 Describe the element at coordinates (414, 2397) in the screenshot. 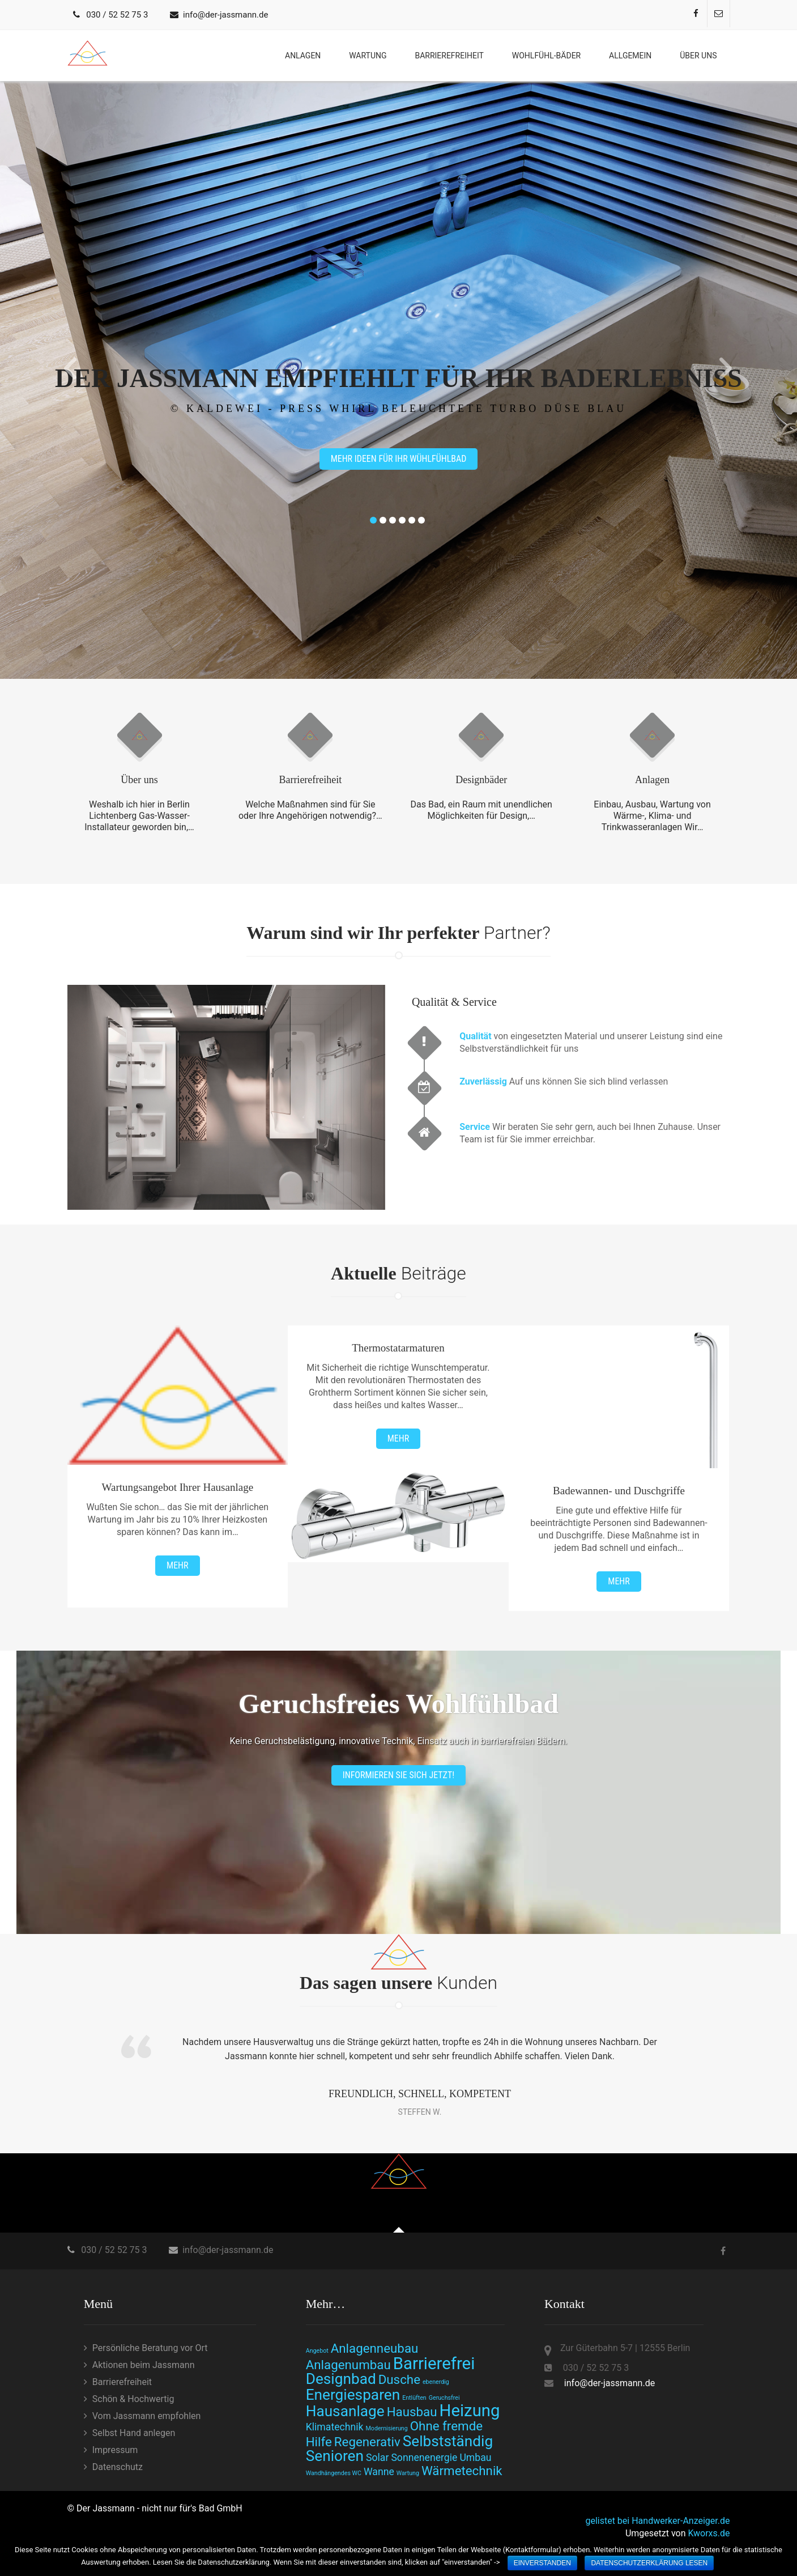

I see `Entlüften [Entlüften (1 Eintrag)]` at that location.